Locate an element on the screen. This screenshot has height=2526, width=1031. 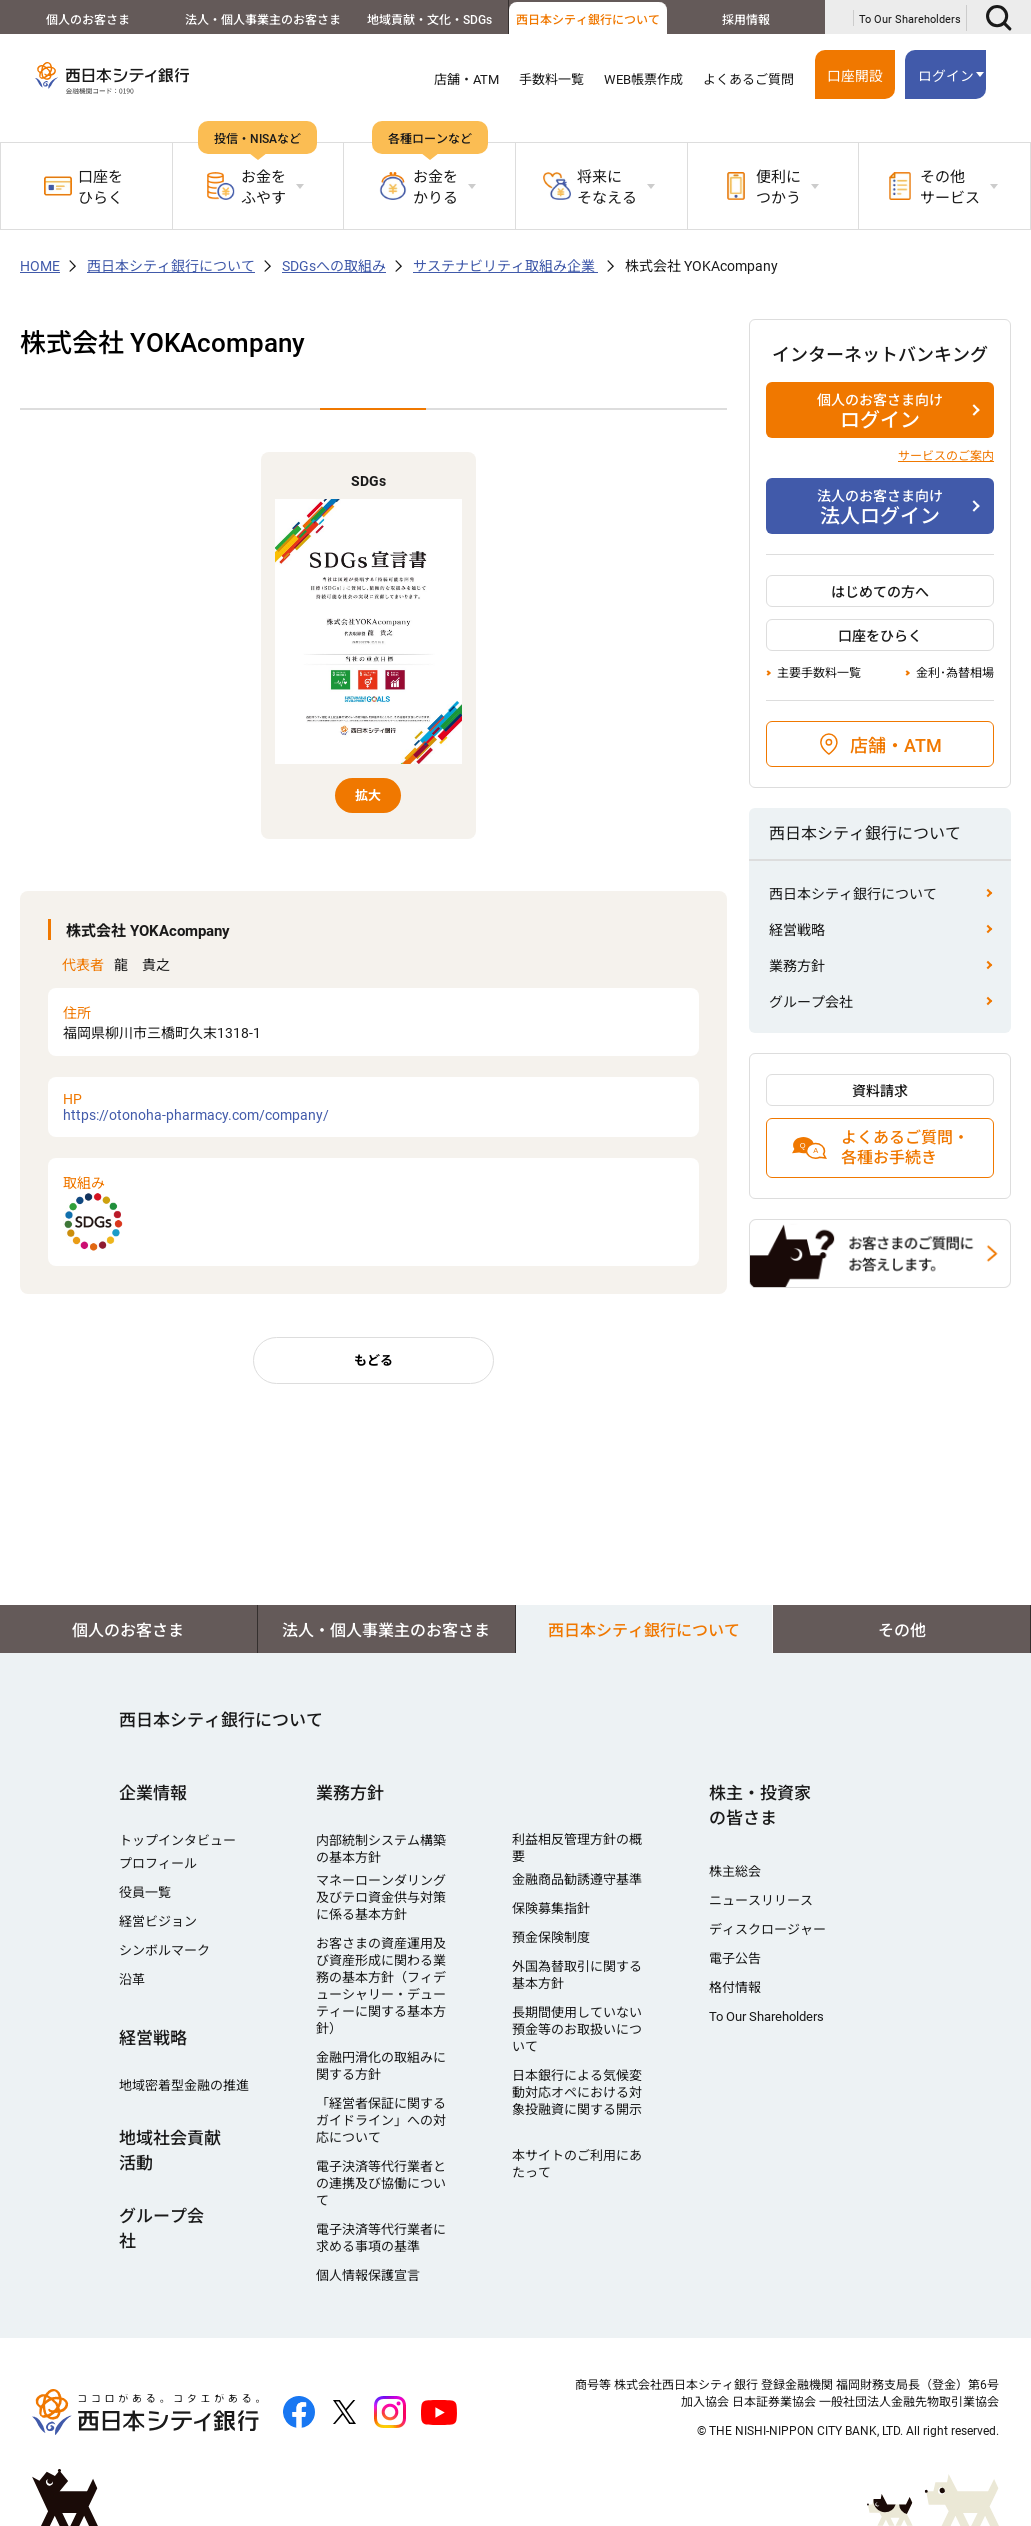
よくあるご質問 is located at coordinates (748, 79).